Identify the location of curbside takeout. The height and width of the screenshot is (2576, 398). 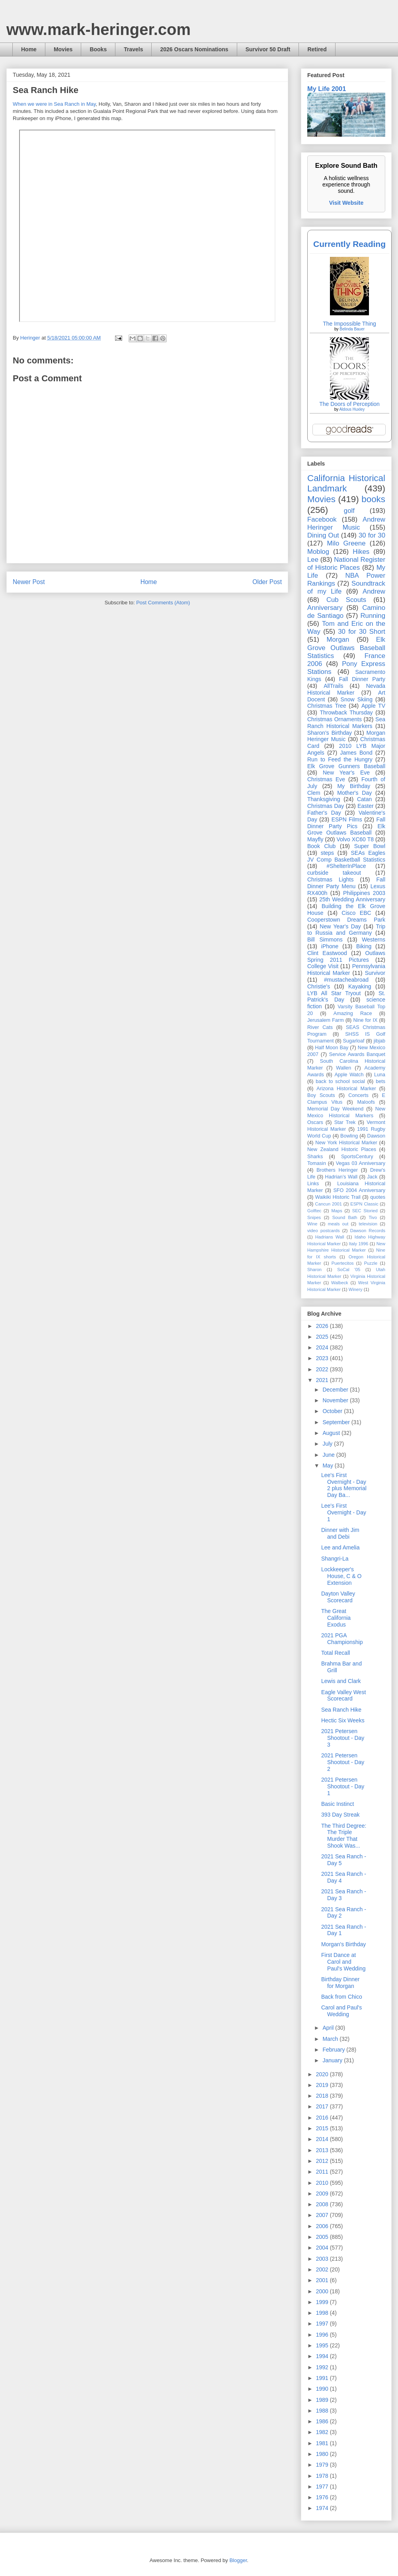
(334, 873).